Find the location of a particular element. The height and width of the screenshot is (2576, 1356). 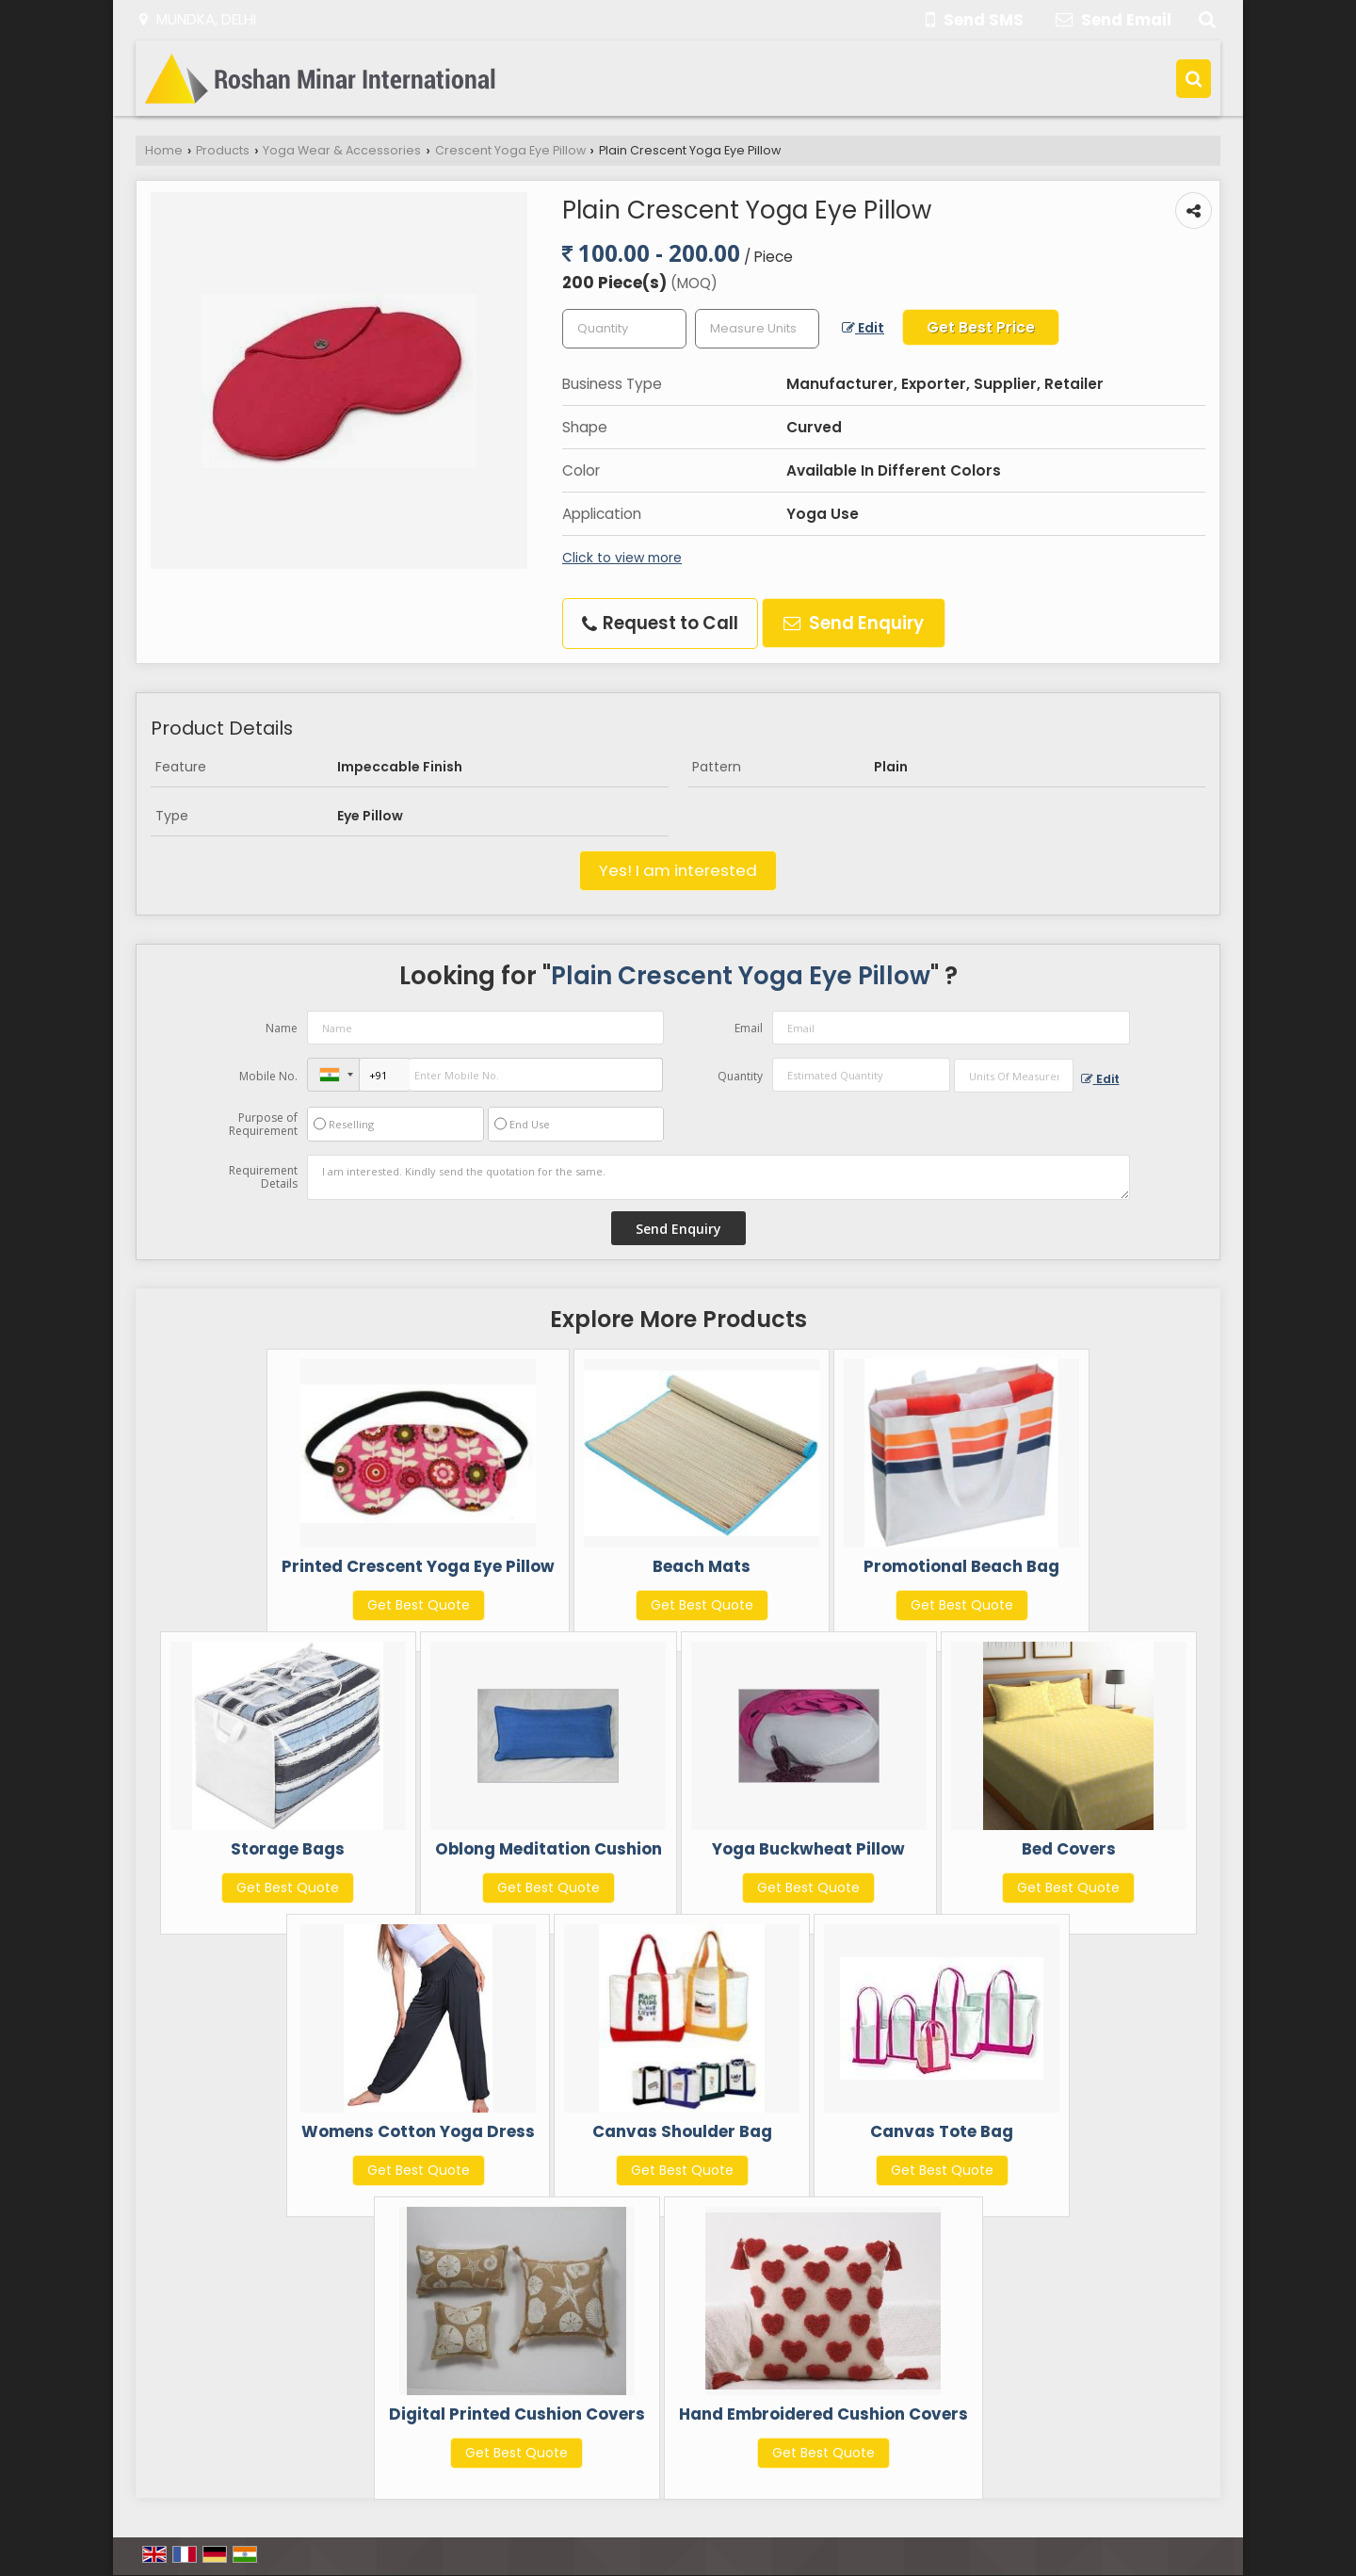

Edit is located at coordinates (863, 327).